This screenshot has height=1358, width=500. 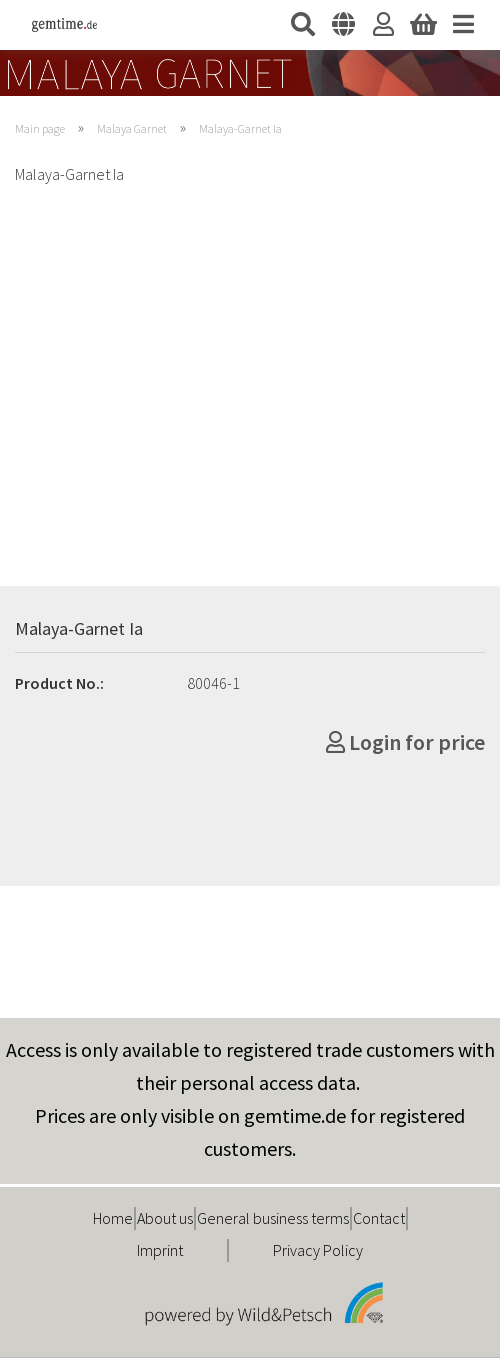 I want to click on Home, so click(x=113, y=1218).